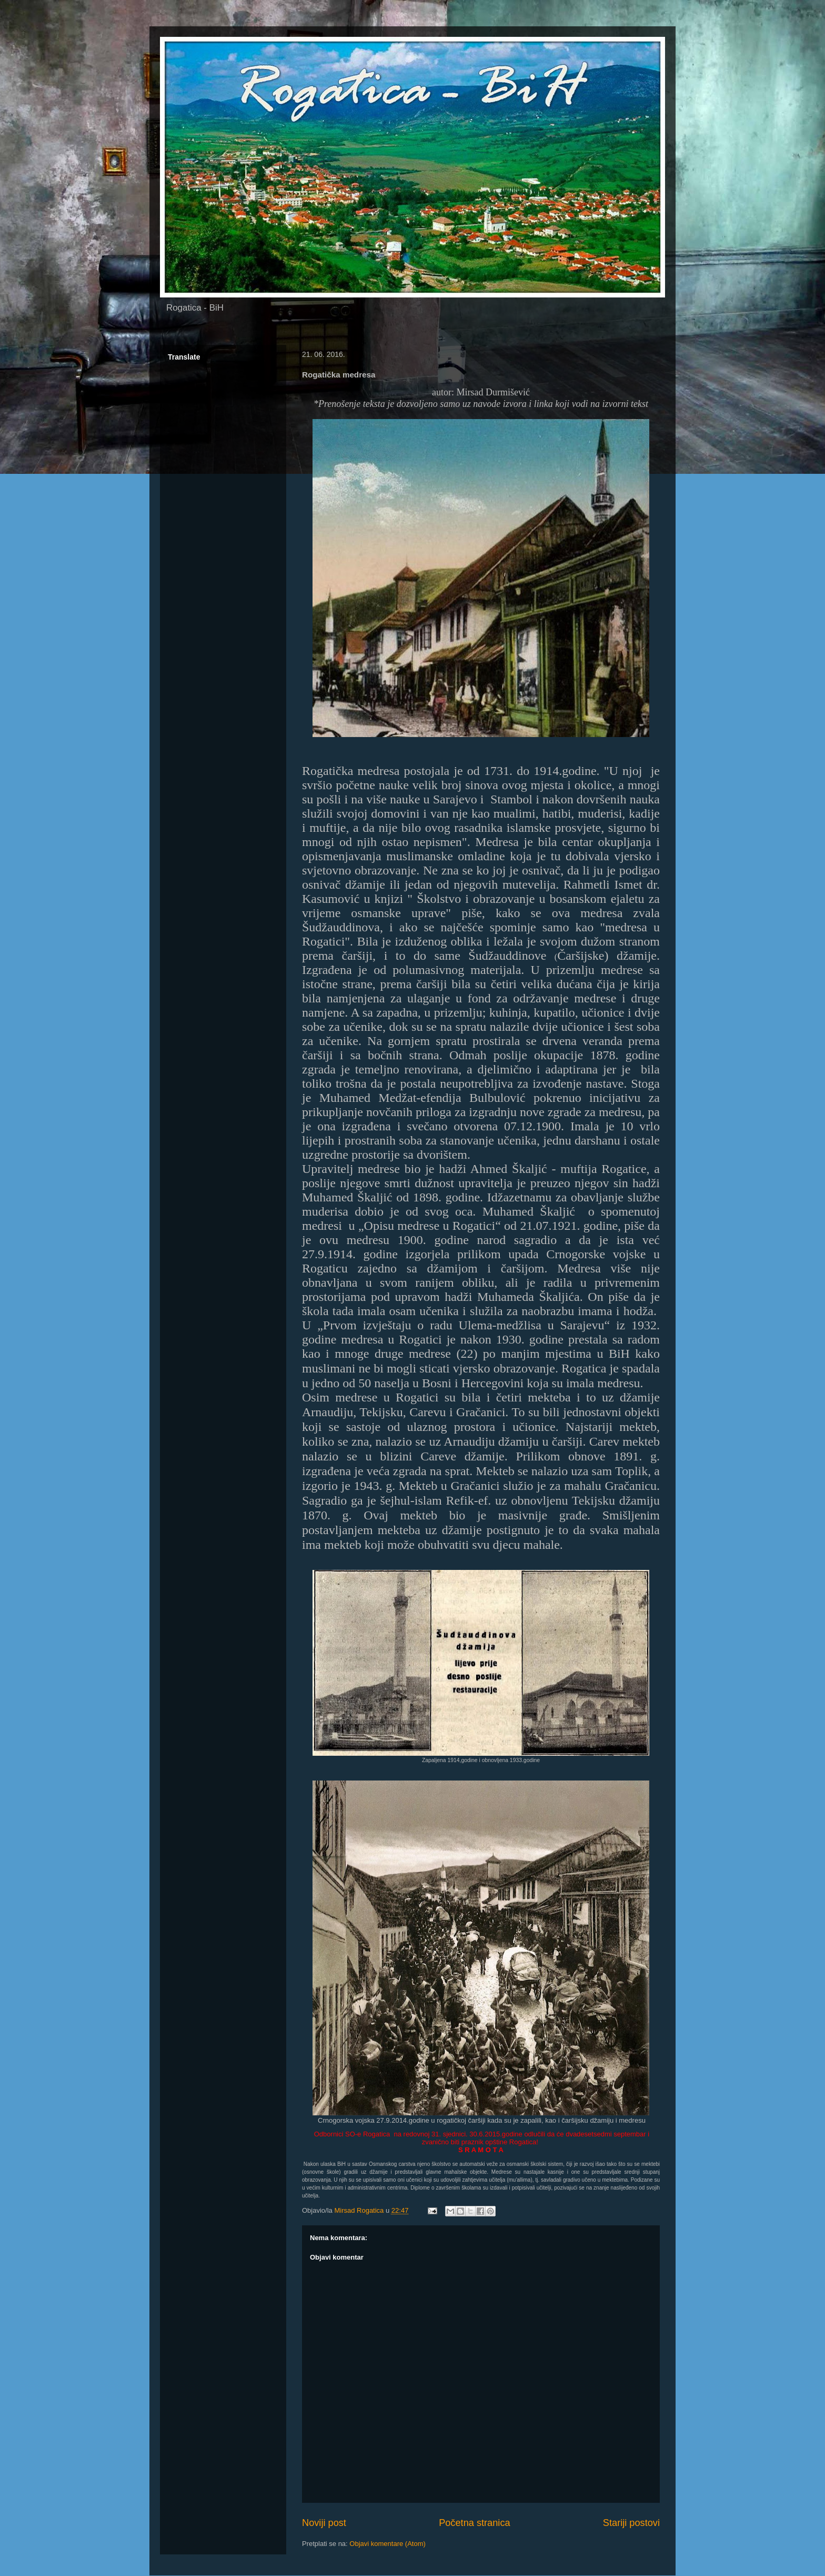  Describe the element at coordinates (387, 2544) in the screenshot. I see `Objavi komentare (Atom)` at that location.